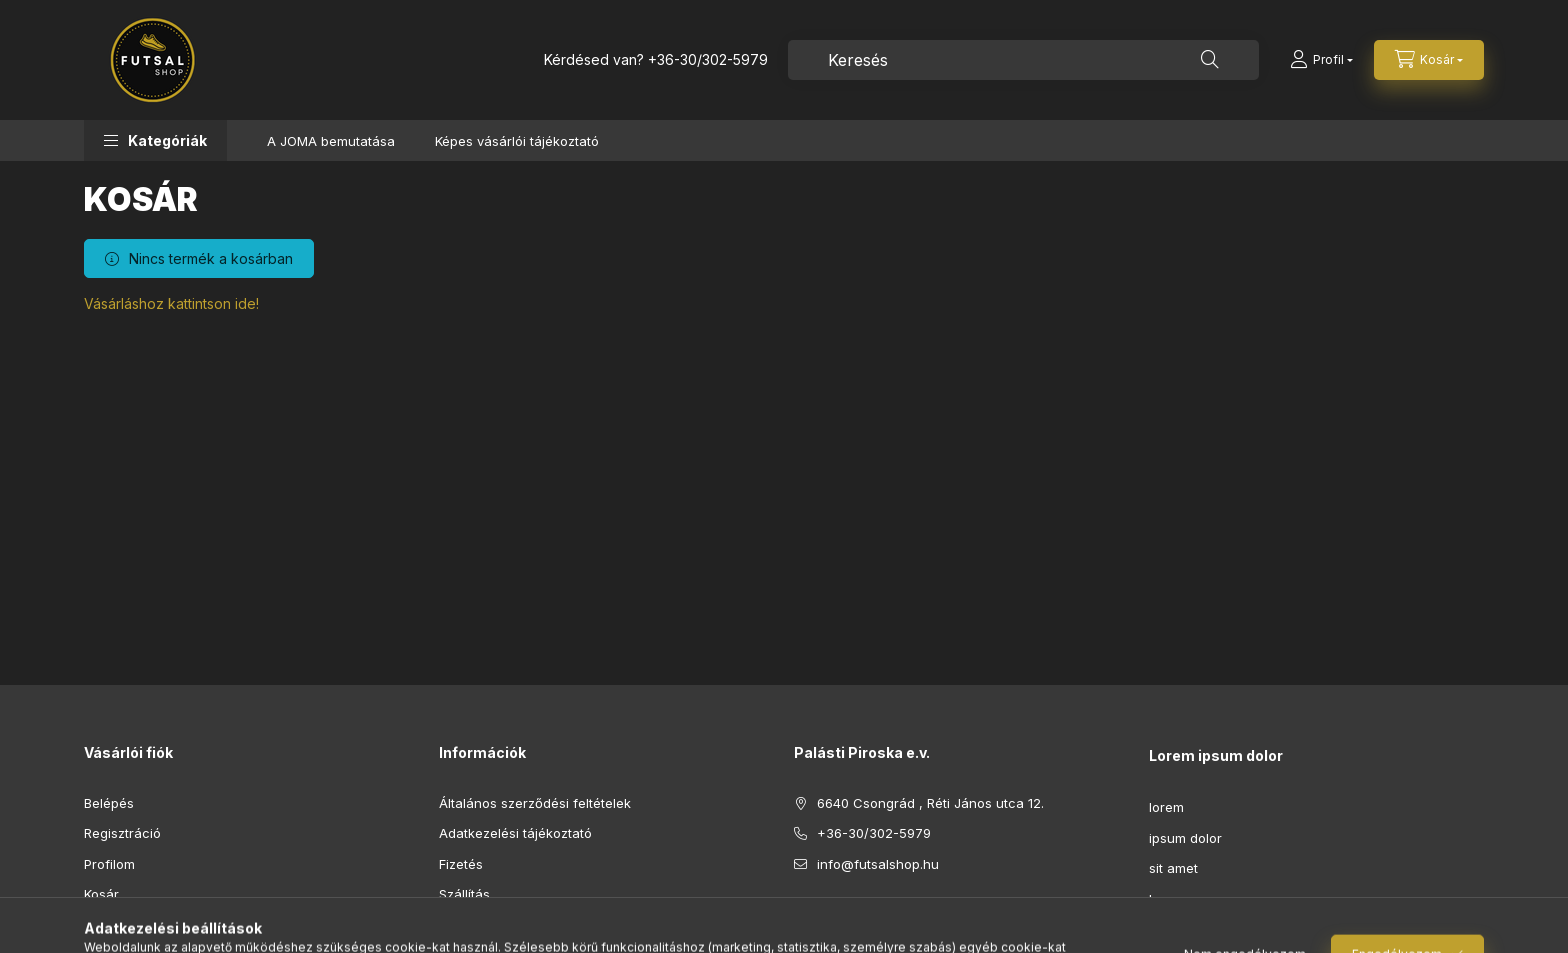  What do you see at coordinates (1185, 838) in the screenshot?
I see `ipsum dolor` at bounding box center [1185, 838].